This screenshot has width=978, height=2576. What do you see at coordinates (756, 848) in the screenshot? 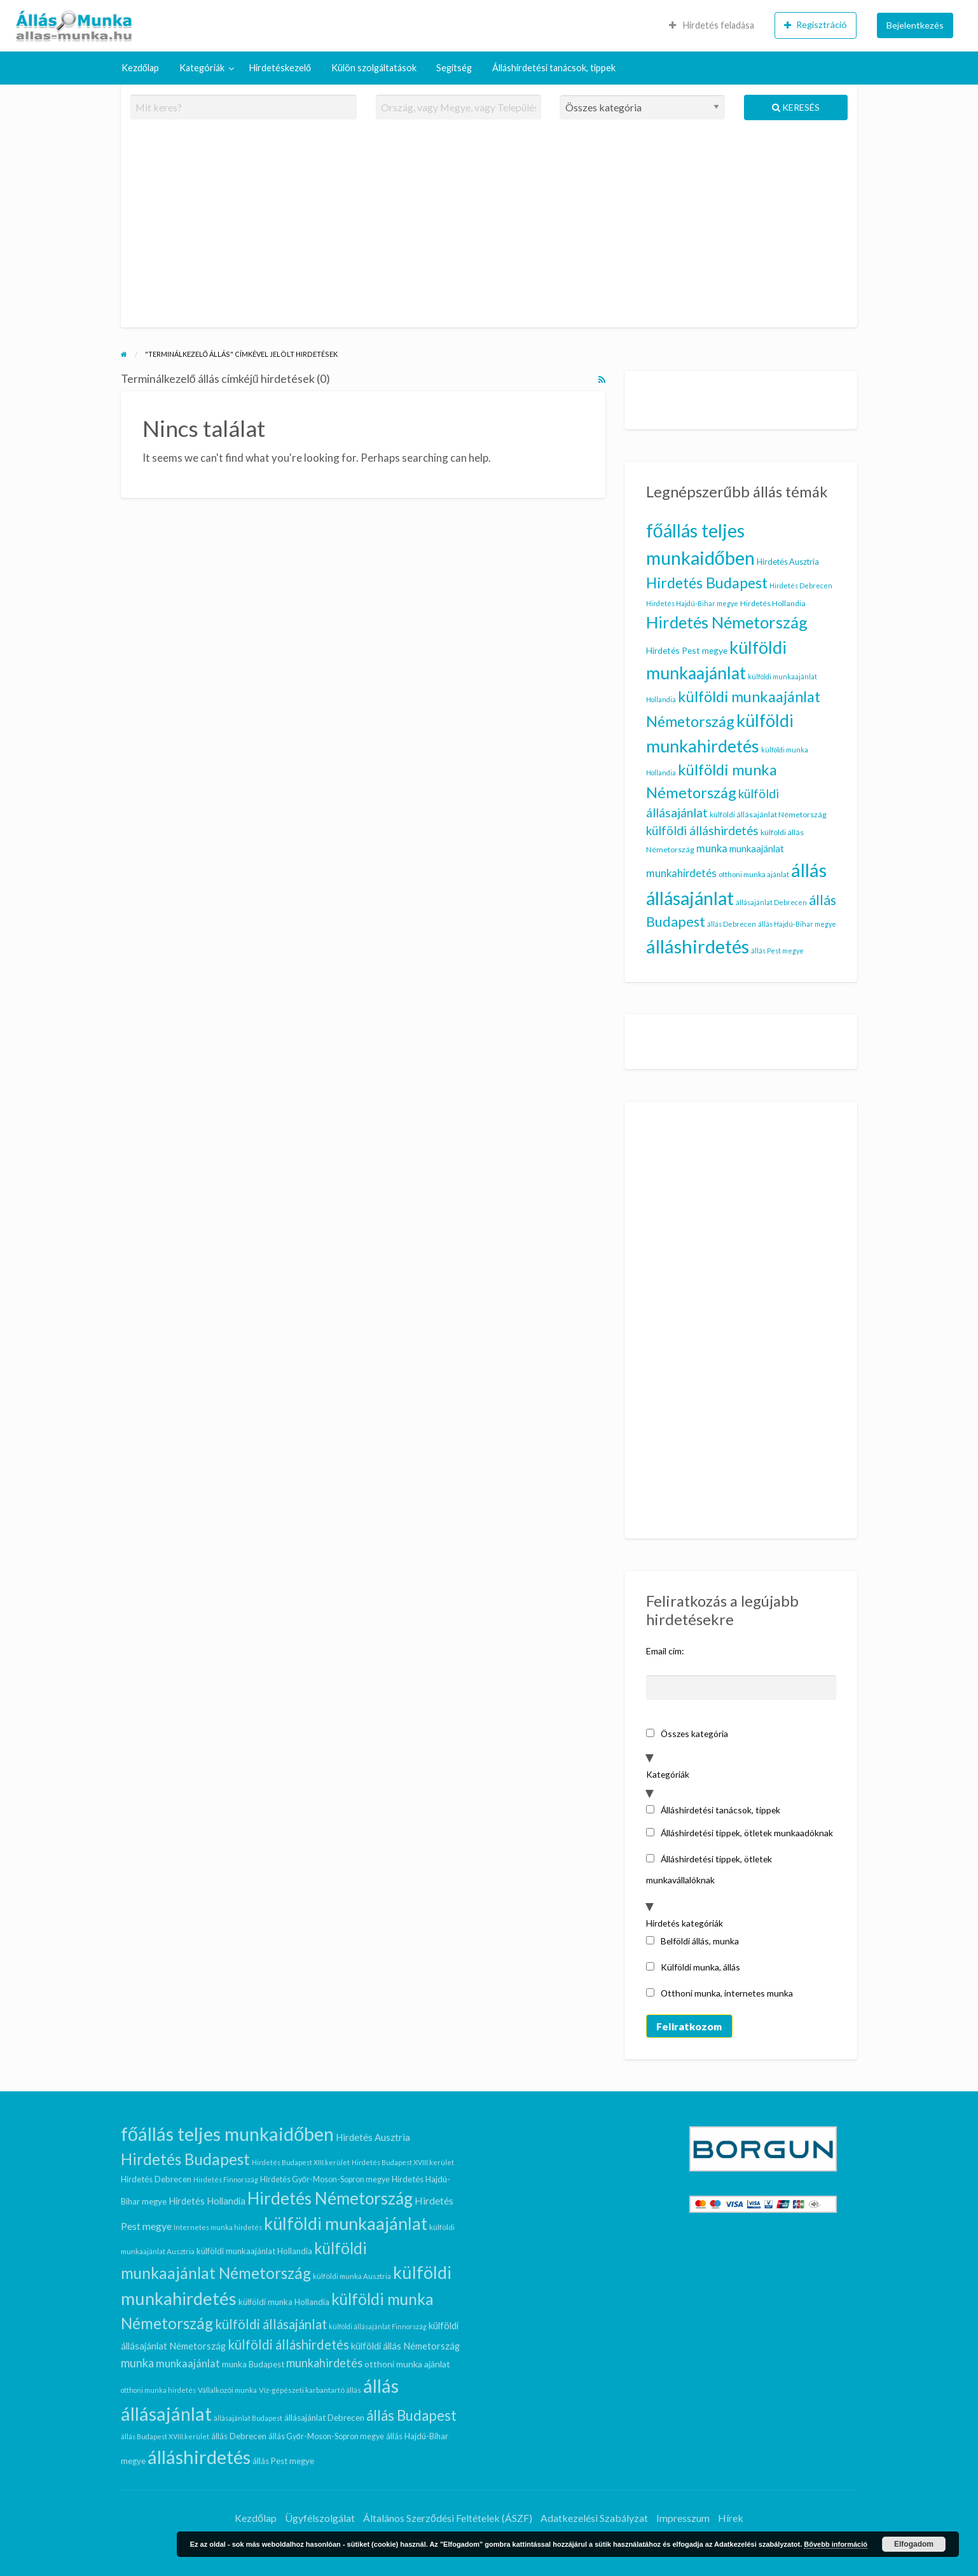
I see `munkaajánlat [munkaajánlat (15 elem)]` at bounding box center [756, 848].